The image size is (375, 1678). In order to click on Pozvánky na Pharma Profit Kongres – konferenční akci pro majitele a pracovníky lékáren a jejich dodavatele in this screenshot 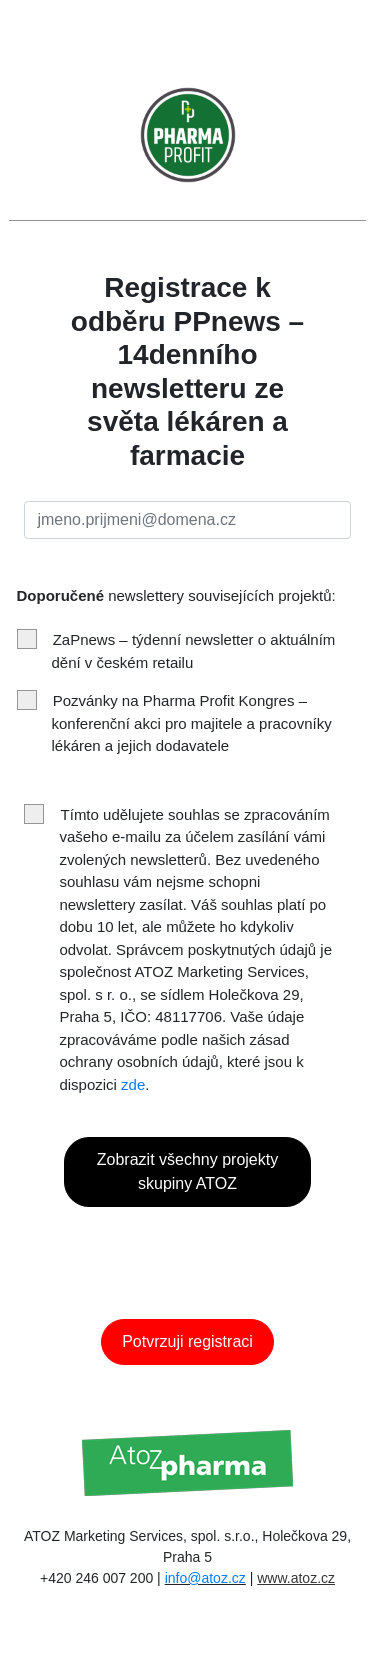, I will do `click(174, 722)`.